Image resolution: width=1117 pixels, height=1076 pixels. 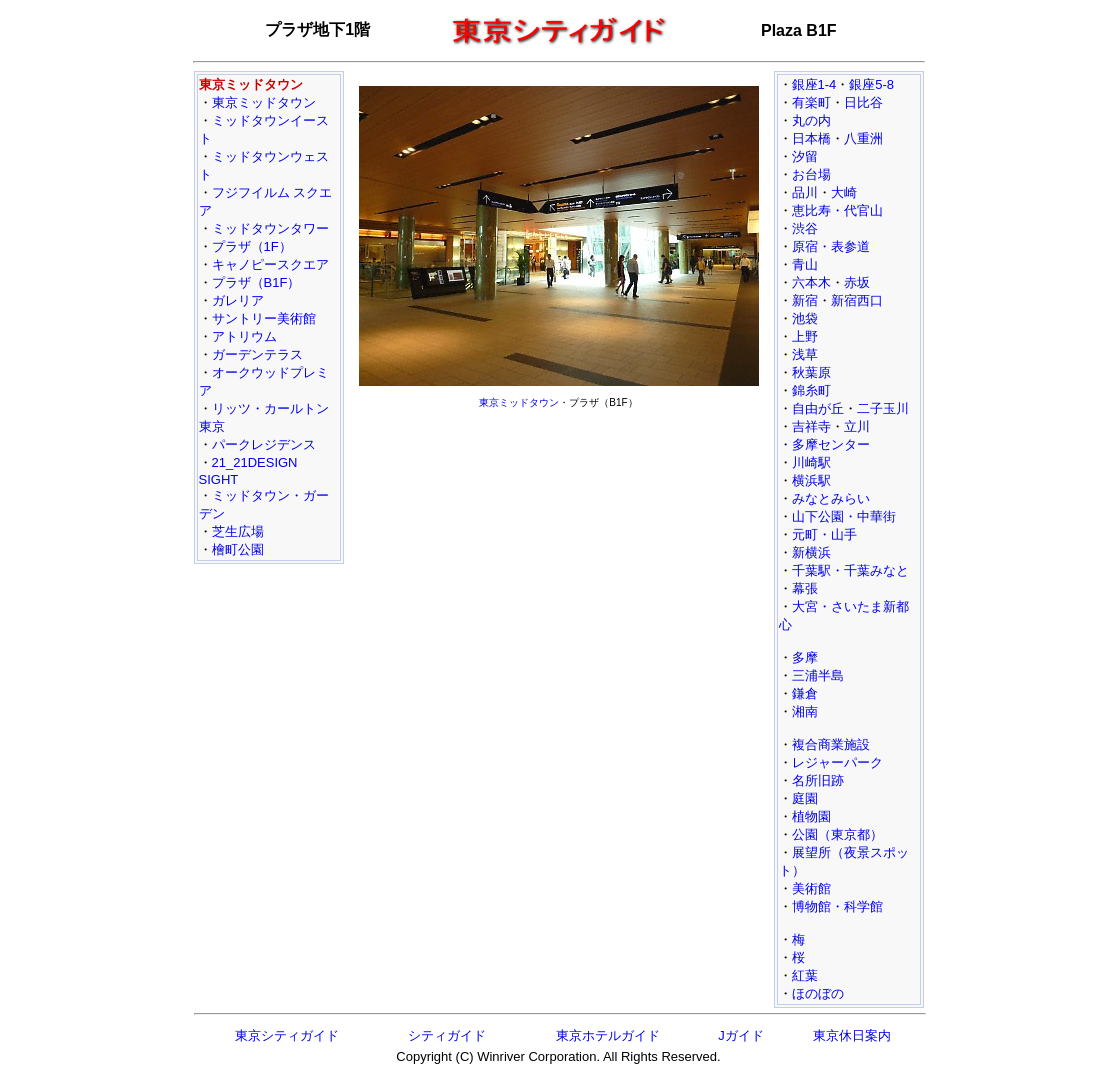 I want to click on 東京ホテルガイド, so click(x=608, y=1035).